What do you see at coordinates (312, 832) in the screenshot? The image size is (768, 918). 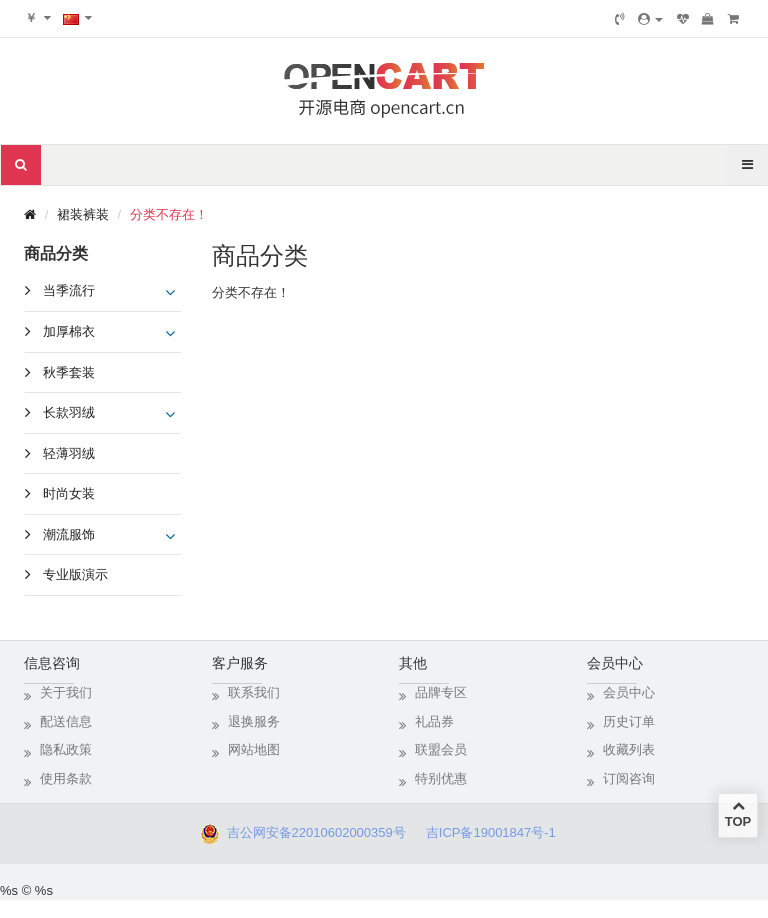 I see `吉公网安备22010602000359号` at bounding box center [312, 832].